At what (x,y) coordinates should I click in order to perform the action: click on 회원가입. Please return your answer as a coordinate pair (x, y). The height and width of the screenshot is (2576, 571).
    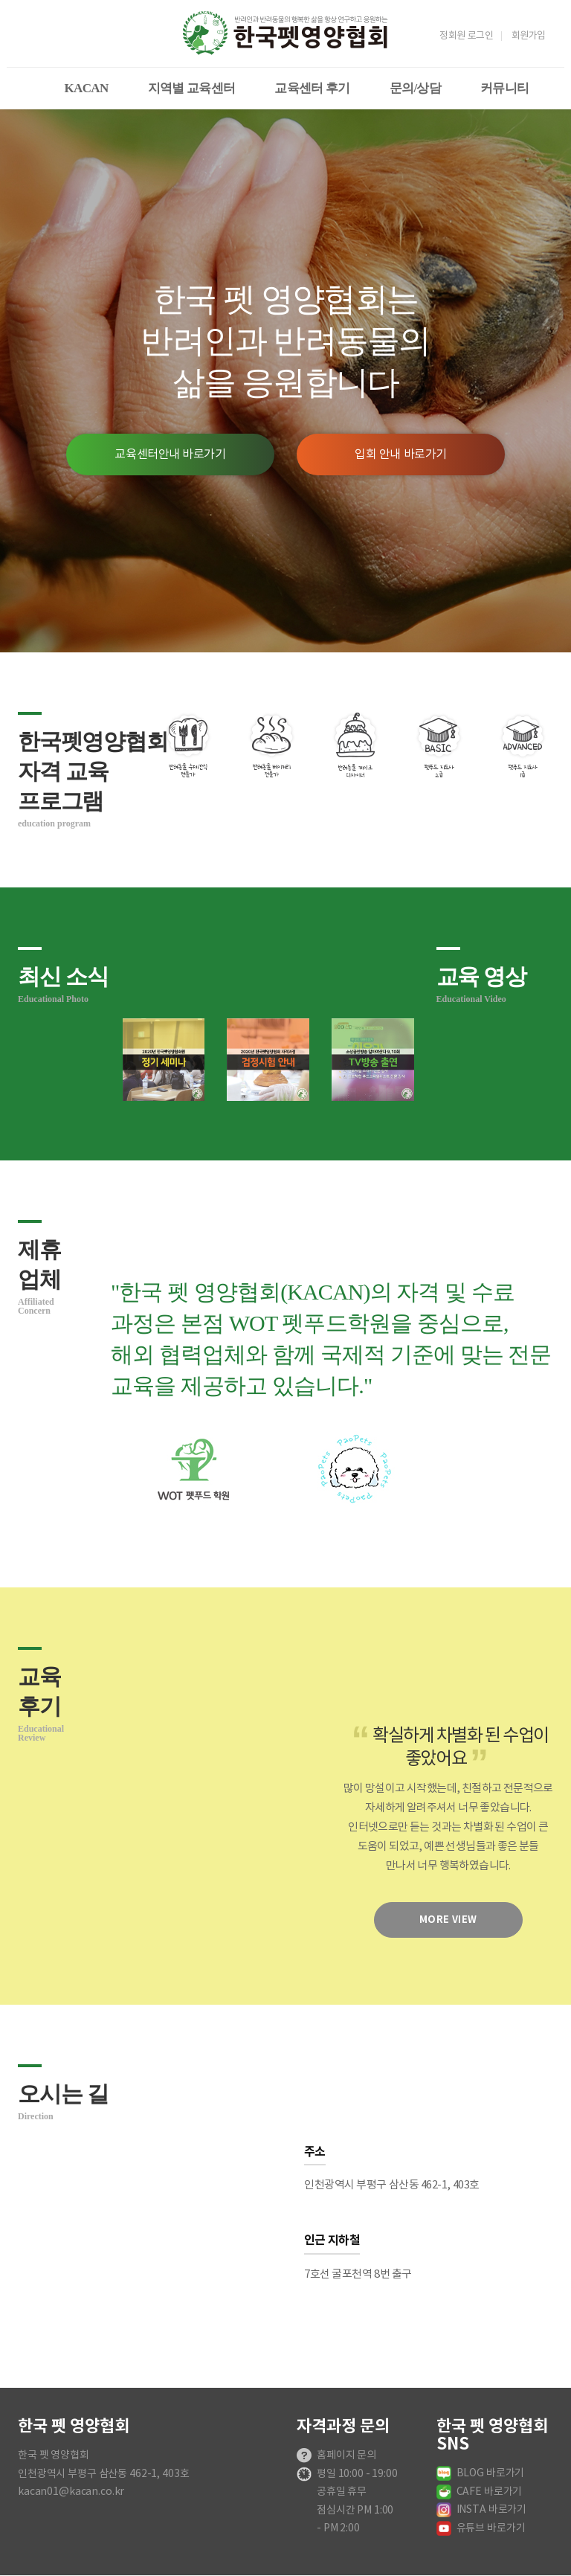
    Looking at the image, I should click on (529, 36).